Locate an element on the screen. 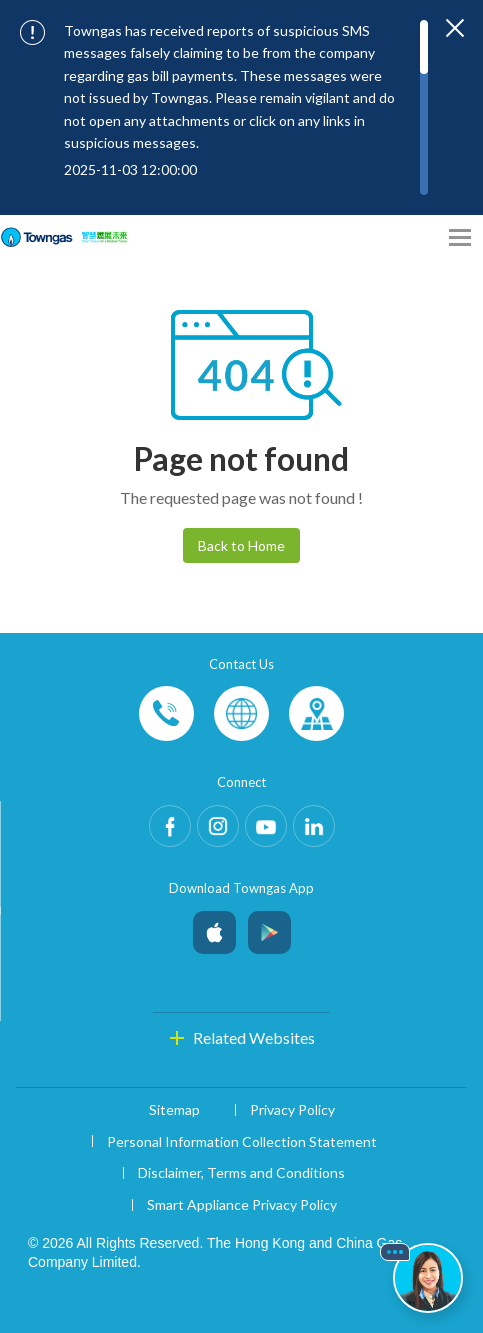 This screenshot has height=1333, width=483. LinkedIn is located at coordinates (314, 826).